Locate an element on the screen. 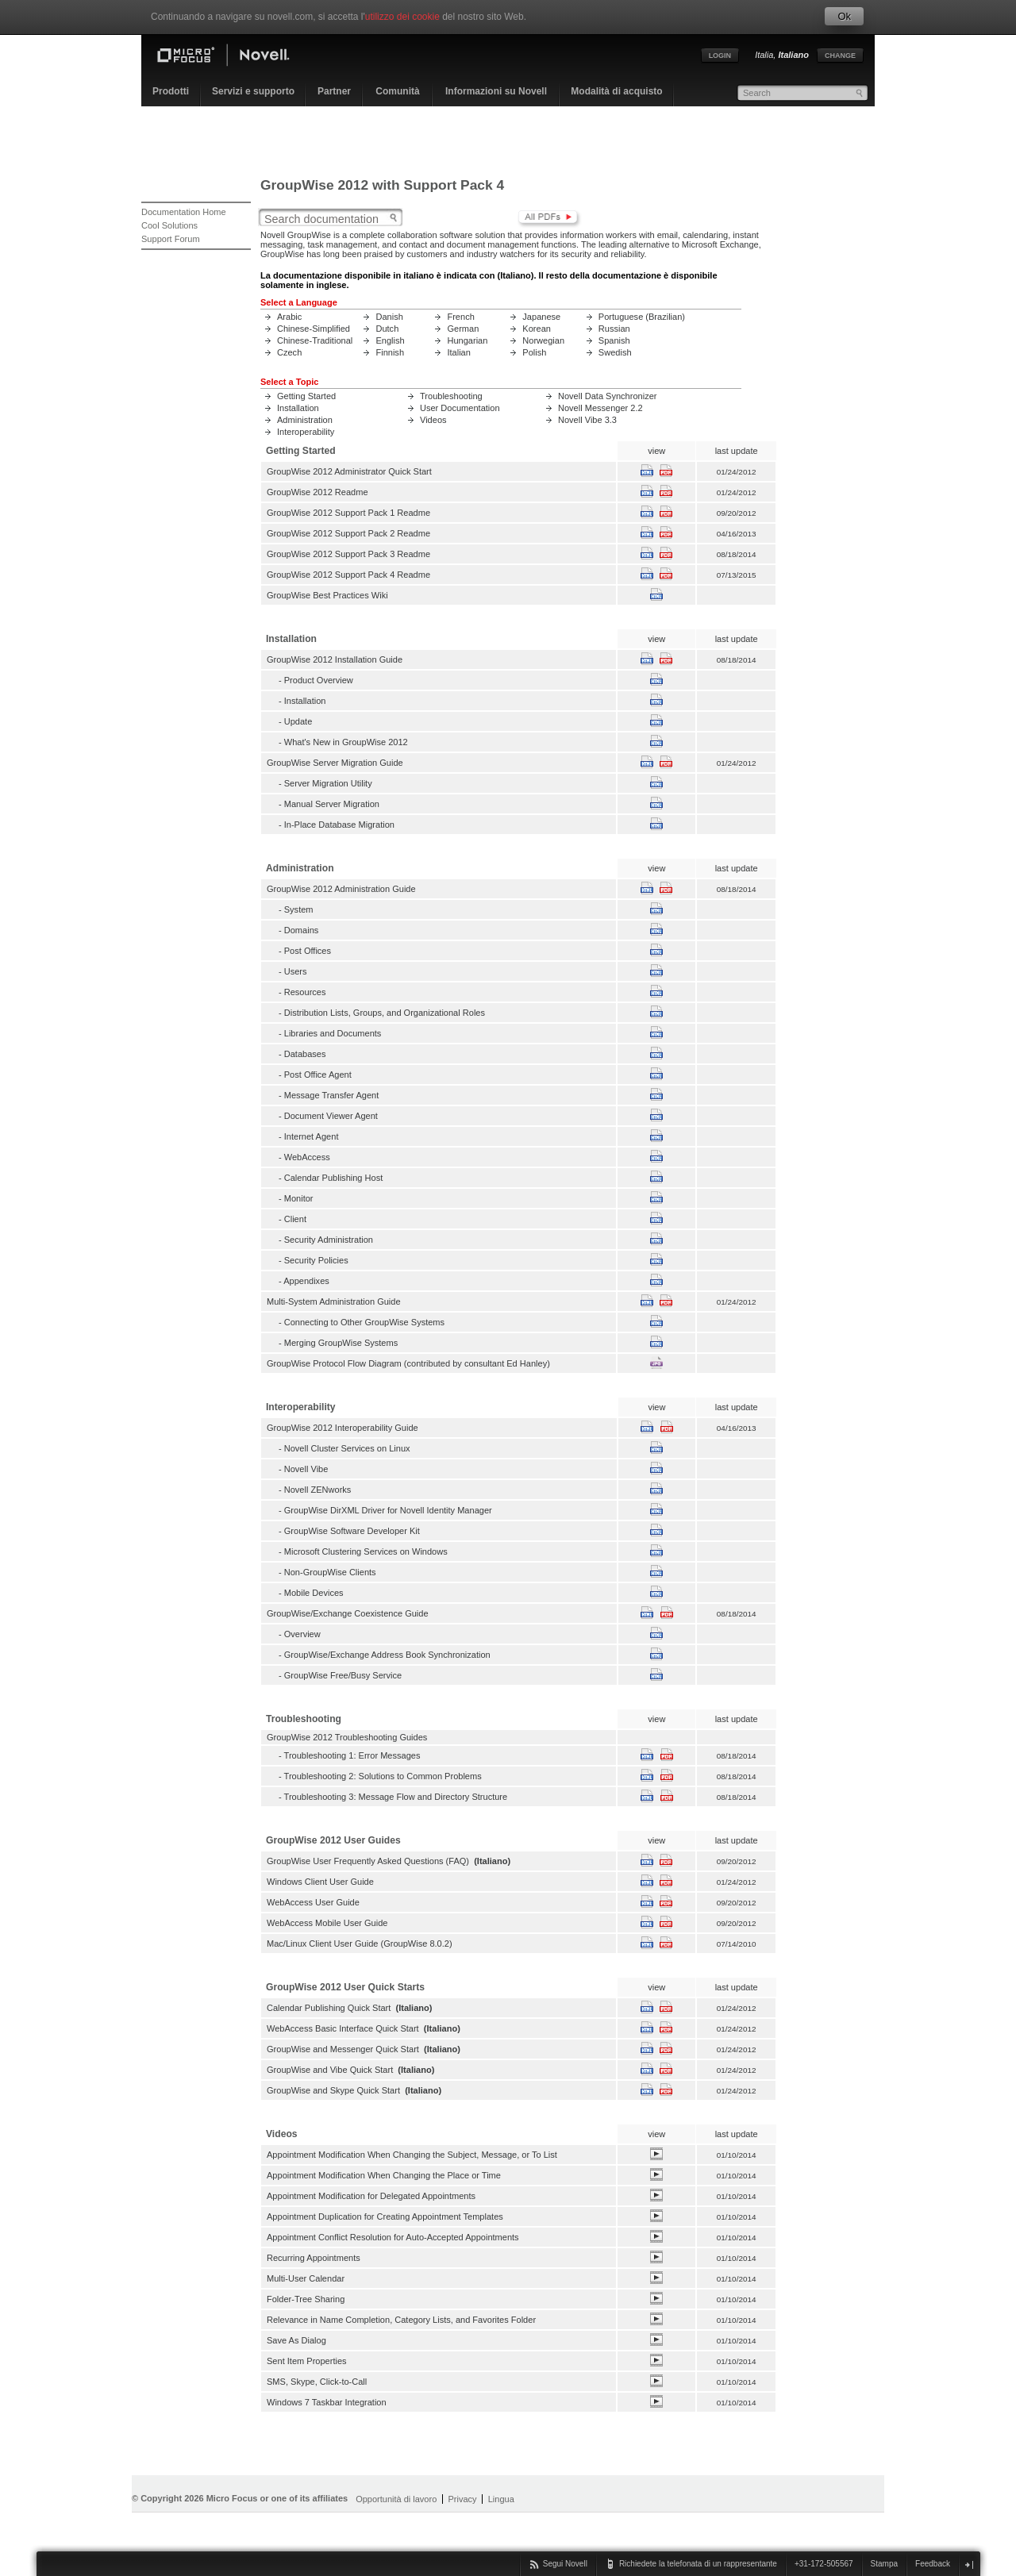  Opportunità di lavoro is located at coordinates (396, 2499).